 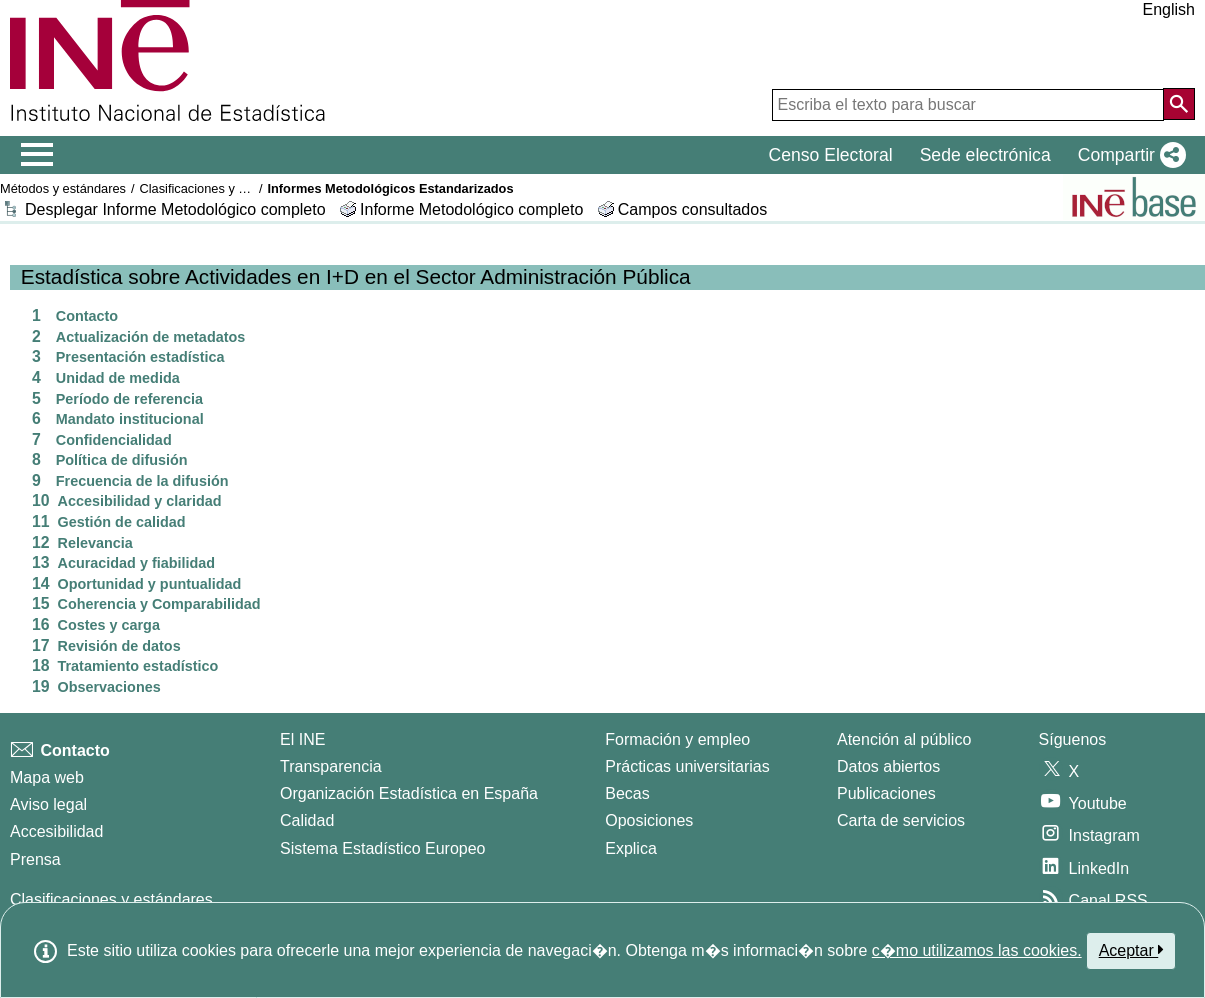 What do you see at coordinates (382, 848) in the screenshot?
I see `Sistema Estadístico Europeo` at bounding box center [382, 848].